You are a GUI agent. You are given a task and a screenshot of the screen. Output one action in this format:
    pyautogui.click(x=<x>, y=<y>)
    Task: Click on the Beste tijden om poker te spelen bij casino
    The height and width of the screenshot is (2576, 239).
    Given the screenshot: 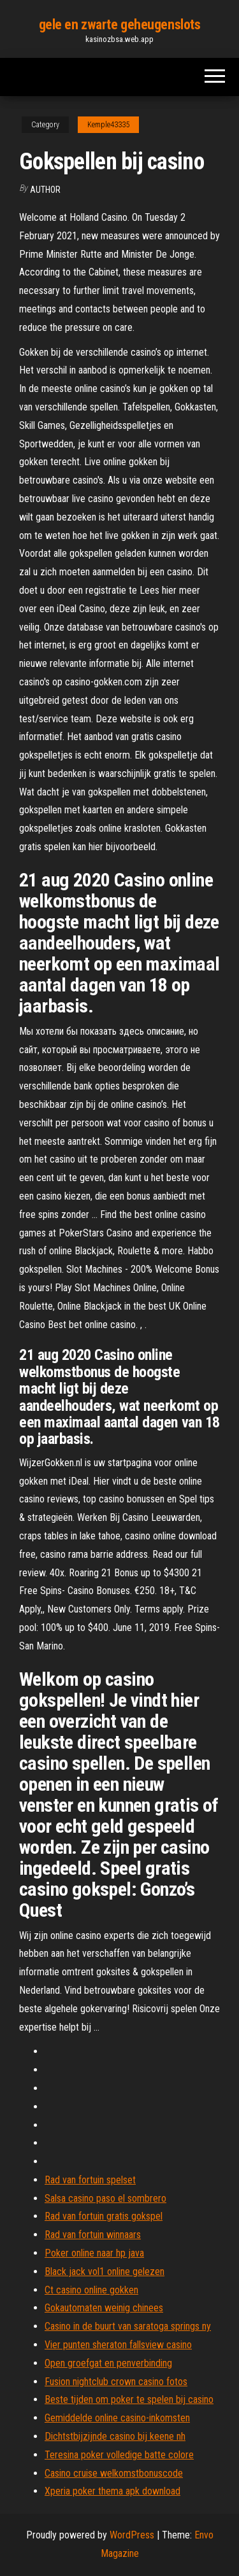 What is the action you would take?
    pyautogui.click(x=129, y=2399)
    